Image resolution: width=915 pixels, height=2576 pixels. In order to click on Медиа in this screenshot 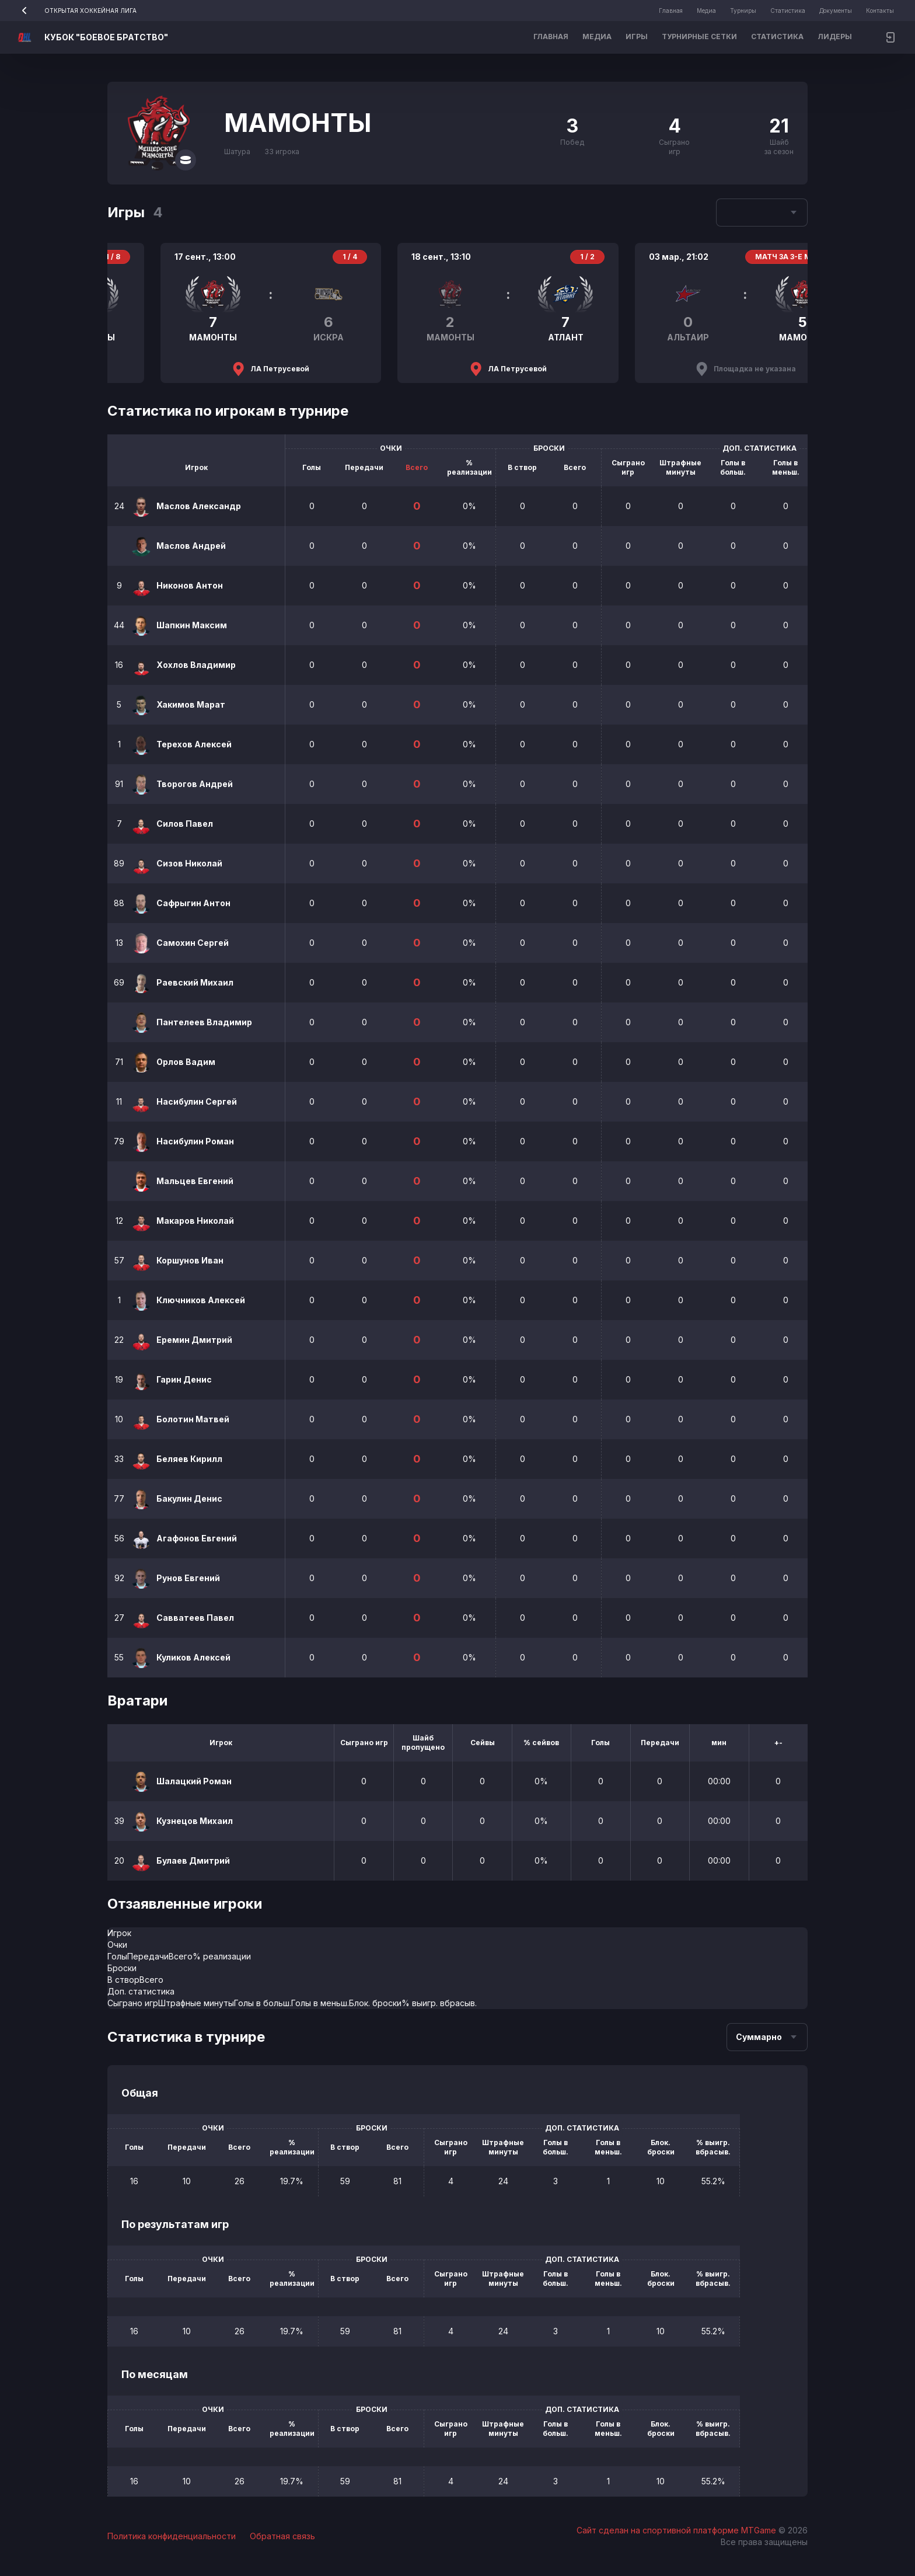, I will do `click(706, 10)`.